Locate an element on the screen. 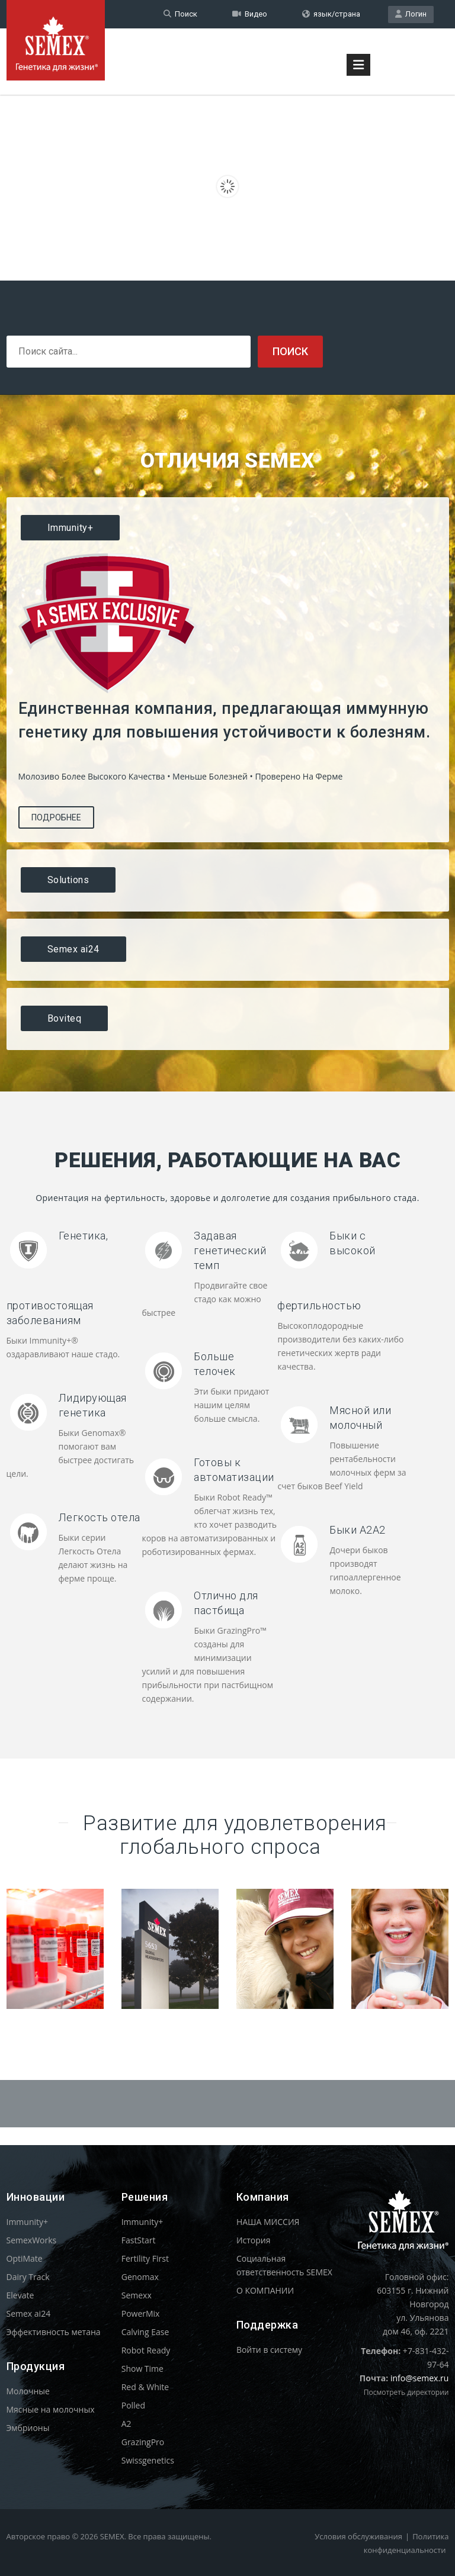  О КОМПАНИИ is located at coordinates (265, 2290).